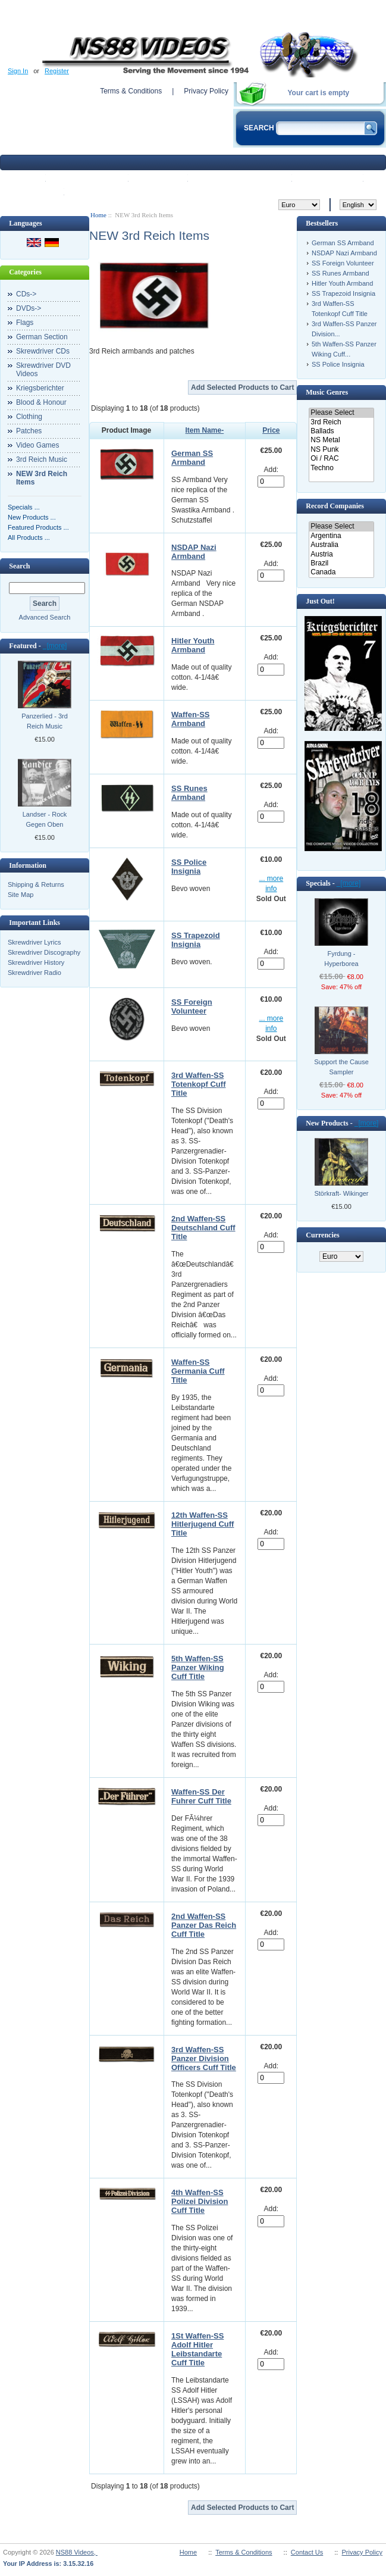  I want to click on Shipping & Returns, so click(36, 884).